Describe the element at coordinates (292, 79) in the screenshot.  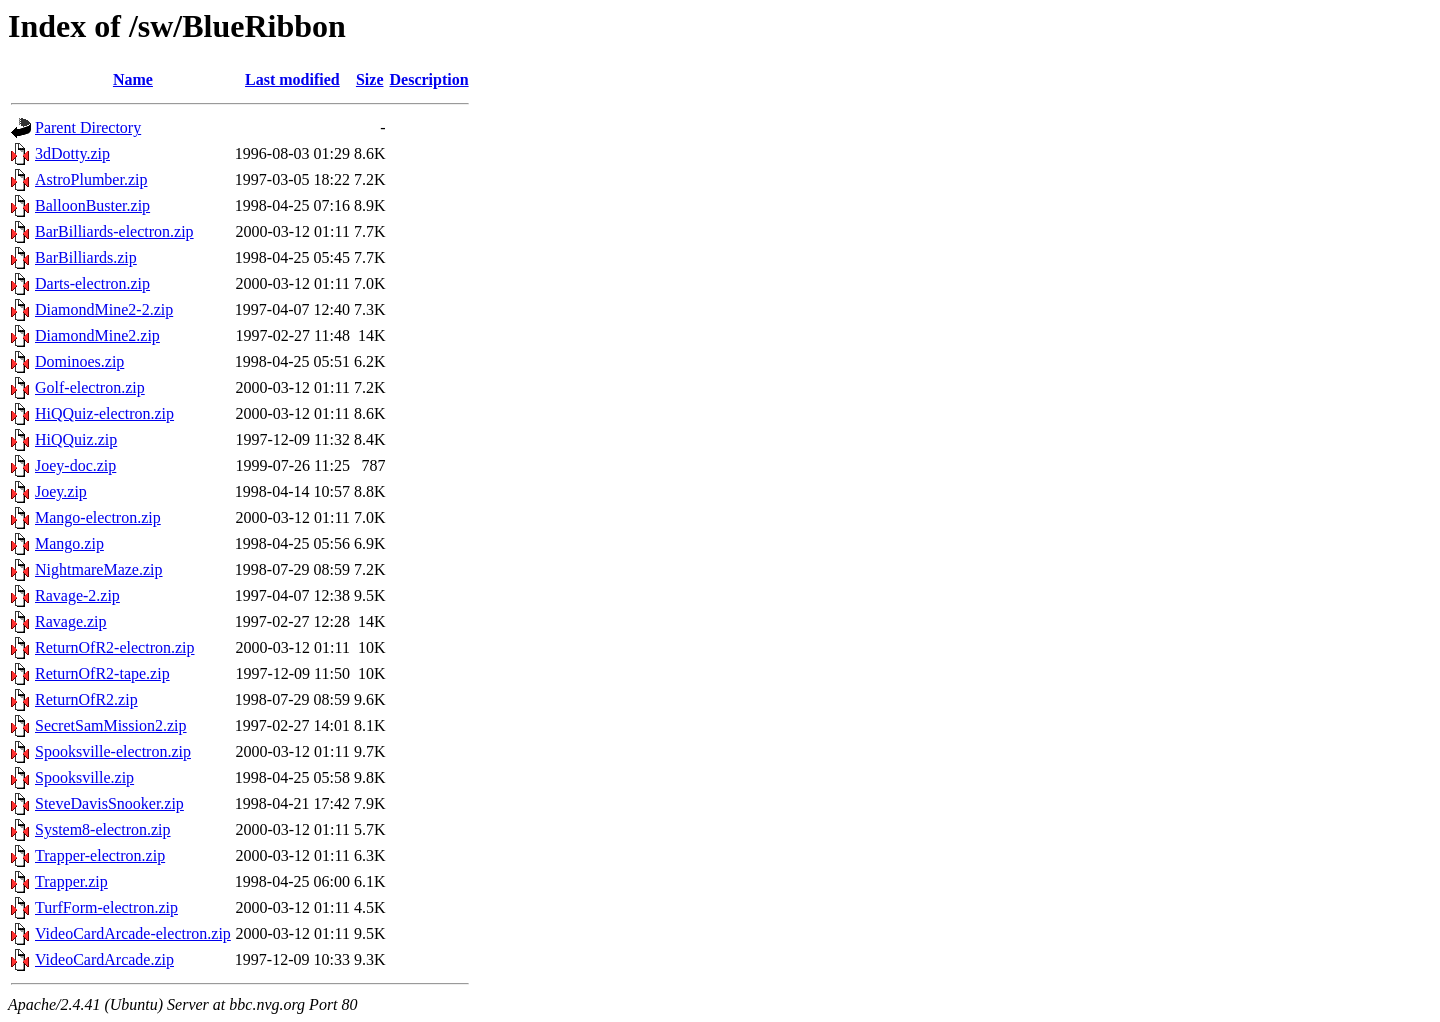
I see `Last modified` at that location.